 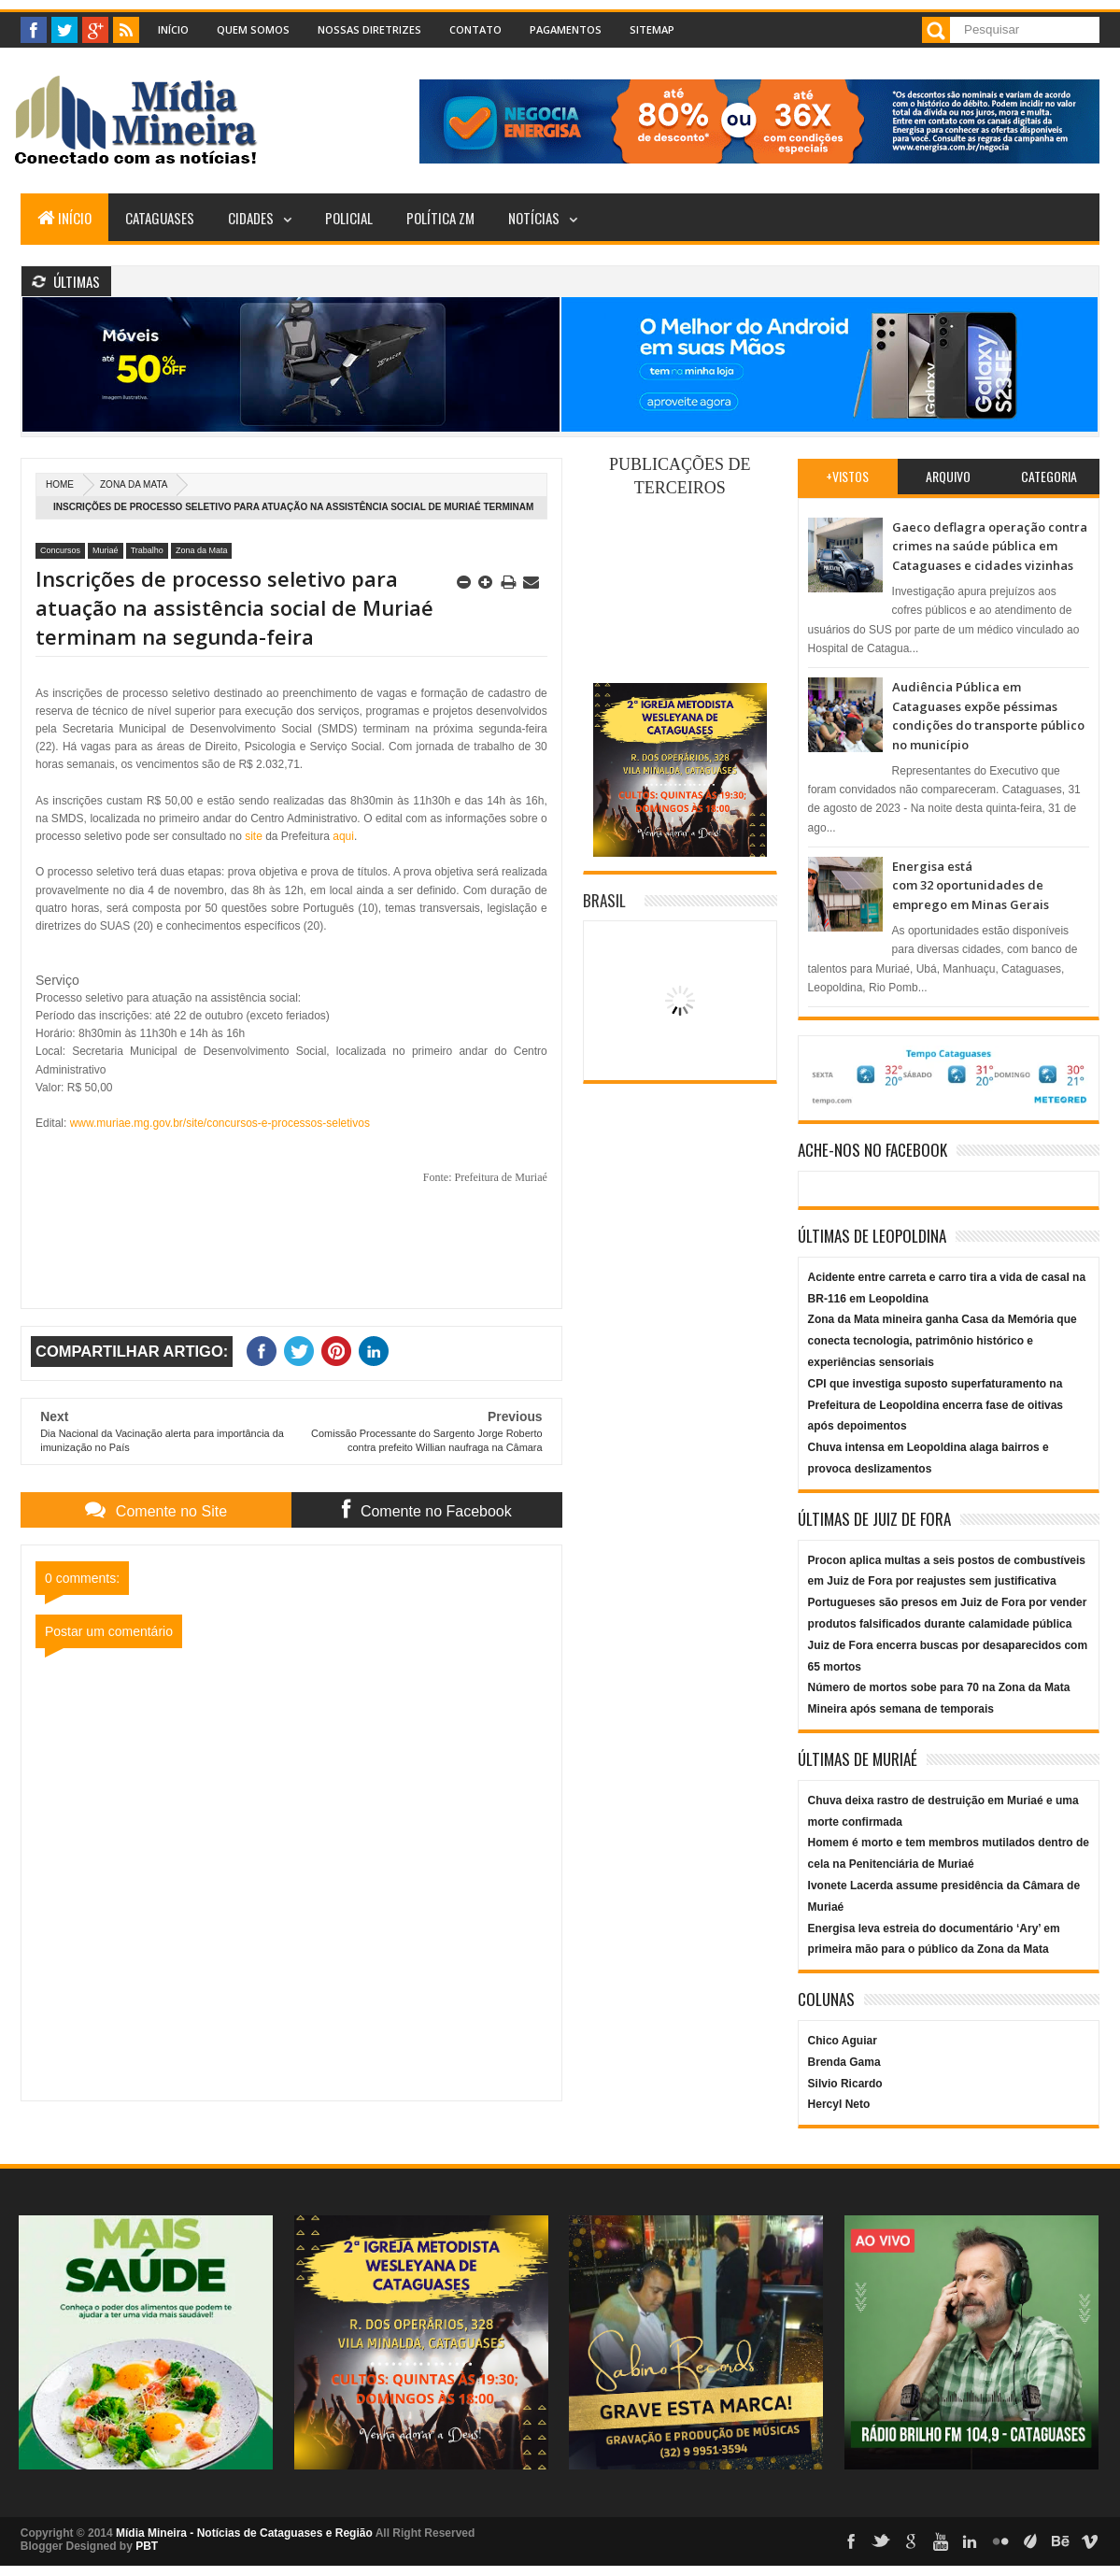 What do you see at coordinates (970, 885) in the screenshot?
I see `Energisa está com 32 oportunidades de emprego em Minas Gerais` at bounding box center [970, 885].